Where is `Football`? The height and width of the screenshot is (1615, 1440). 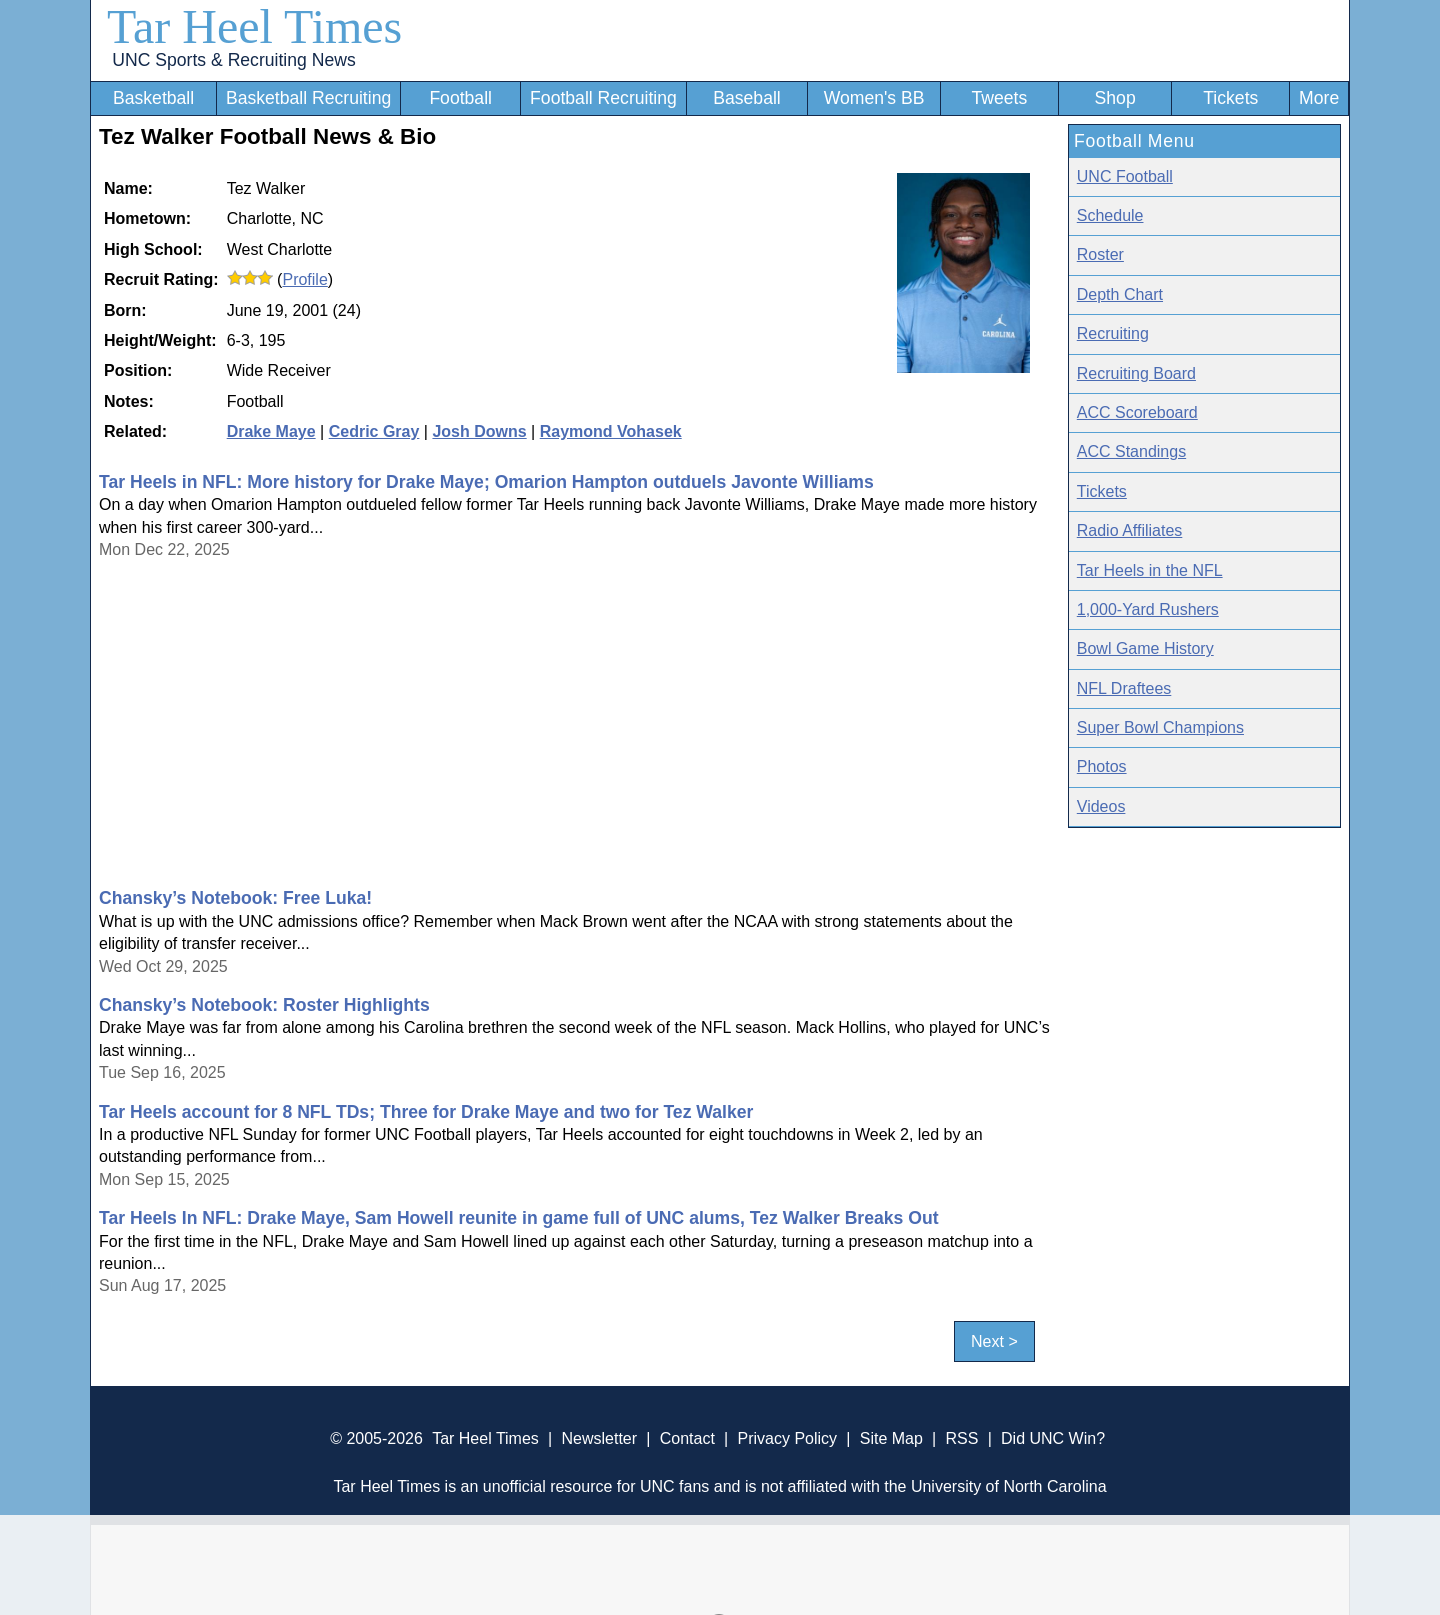 Football is located at coordinates (460, 98).